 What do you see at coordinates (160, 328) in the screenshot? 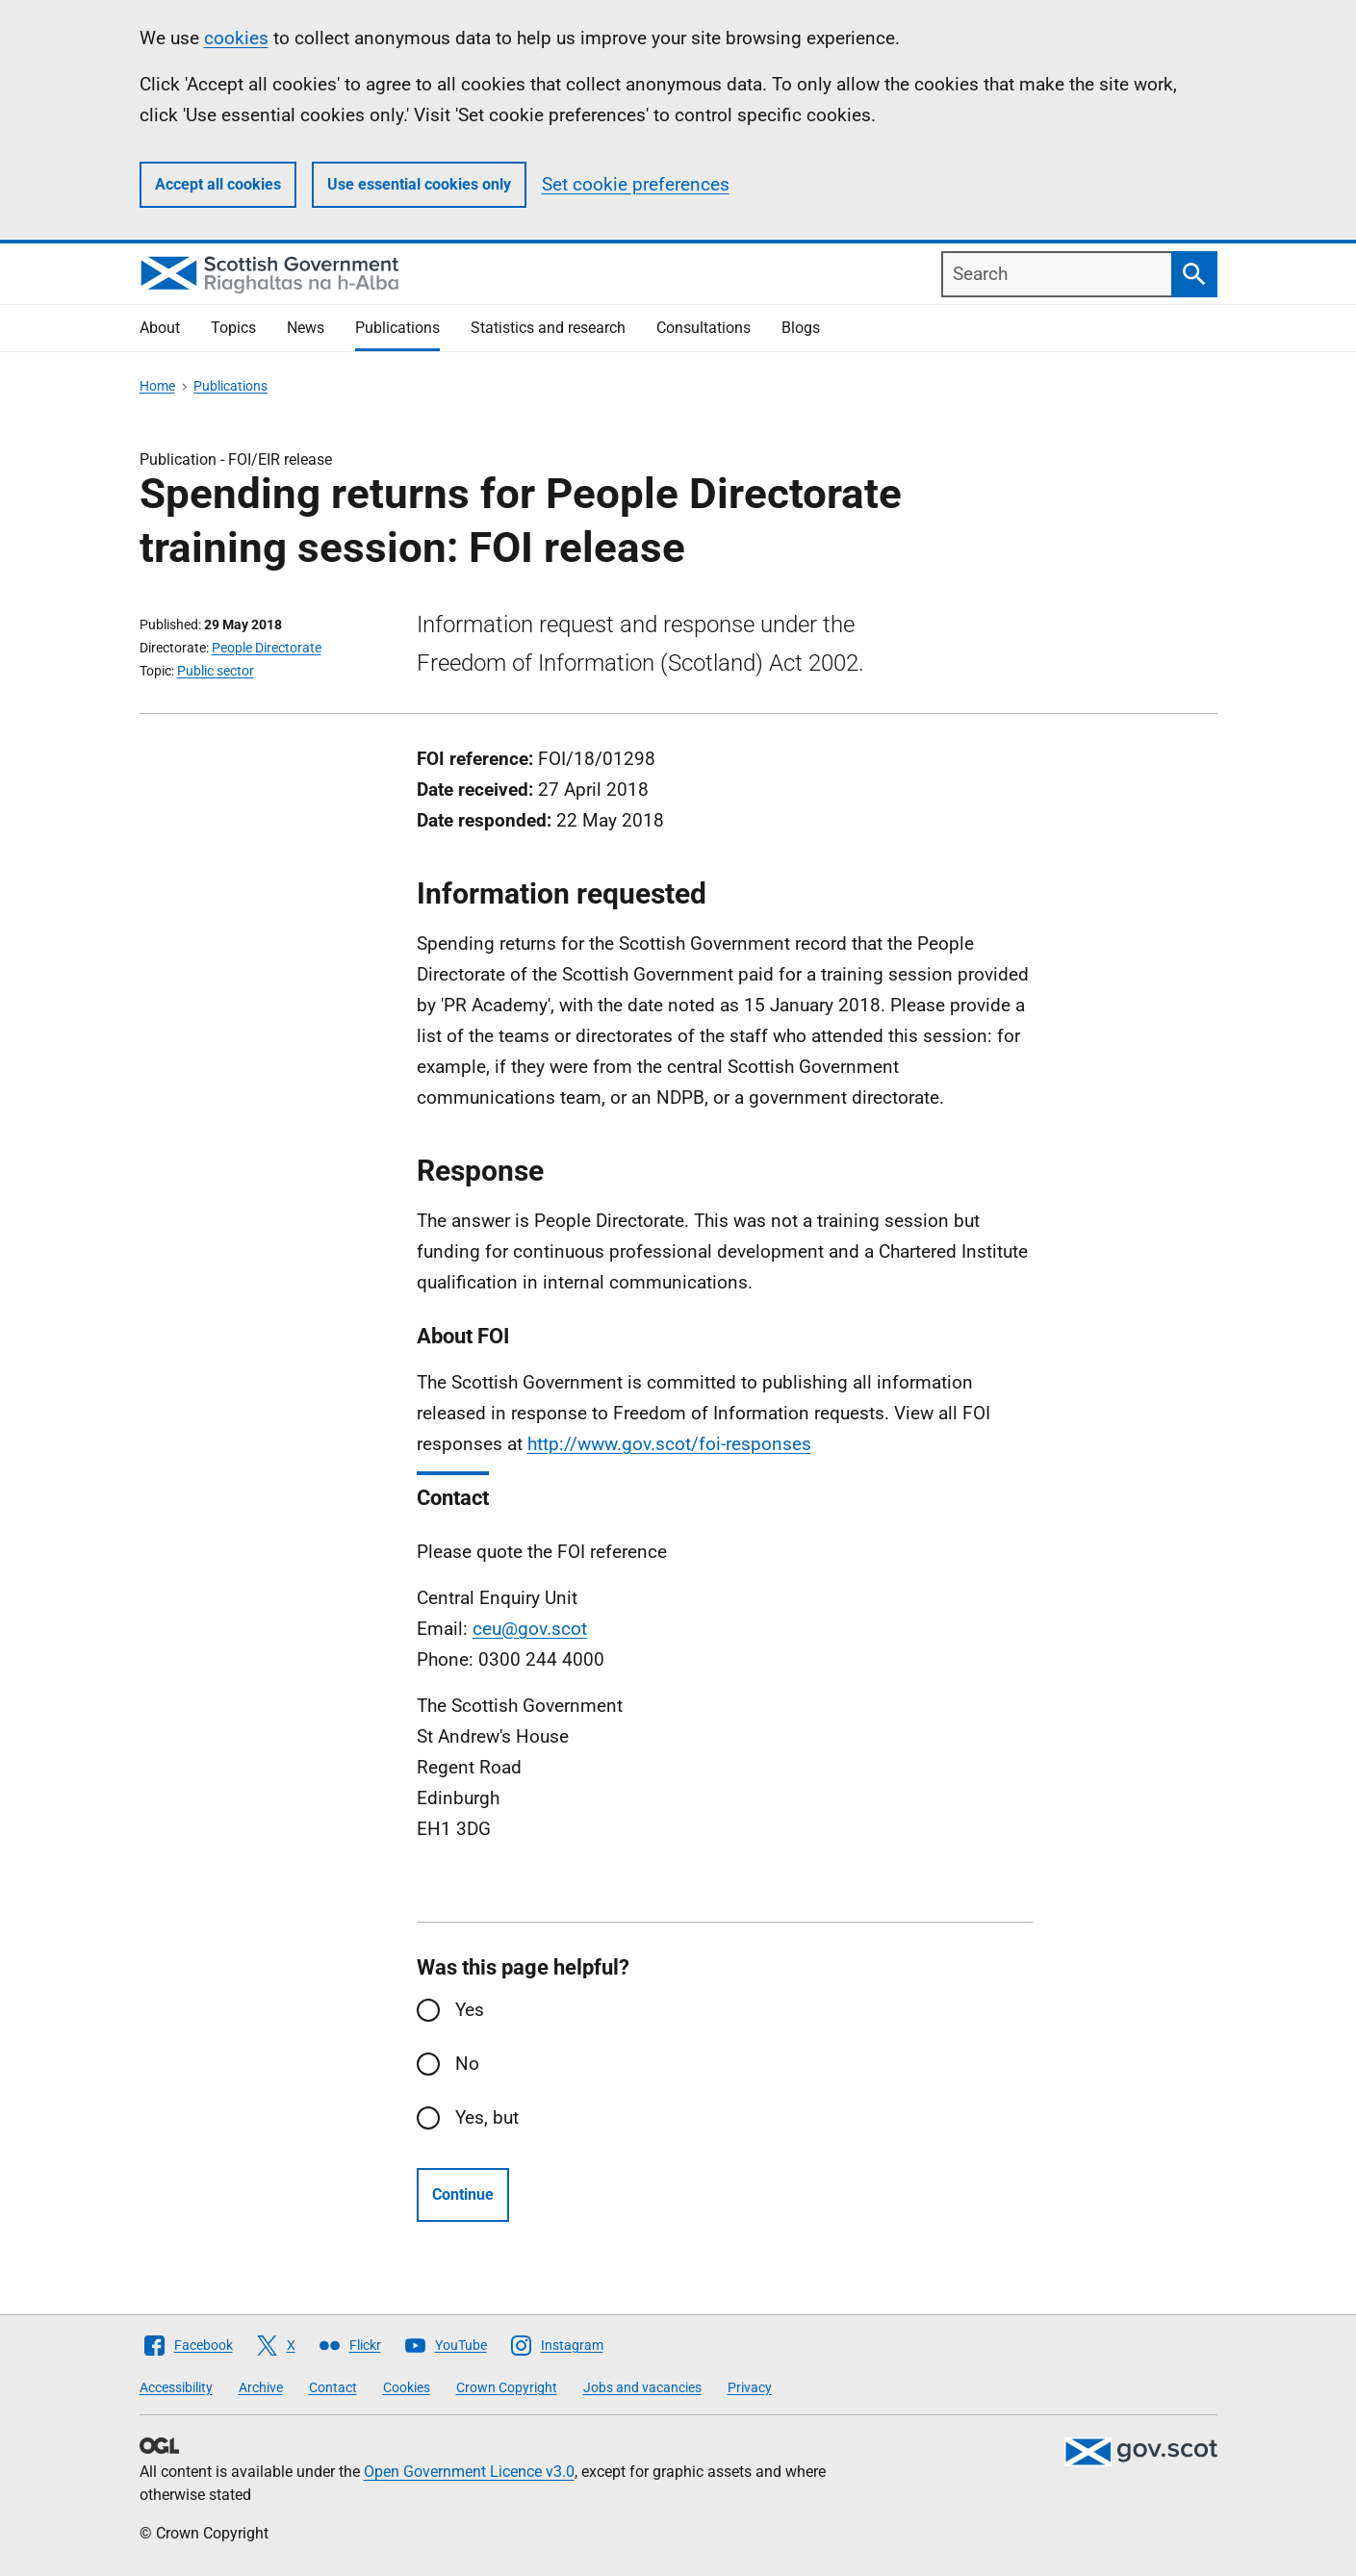
I see `About` at bounding box center [160, 328].